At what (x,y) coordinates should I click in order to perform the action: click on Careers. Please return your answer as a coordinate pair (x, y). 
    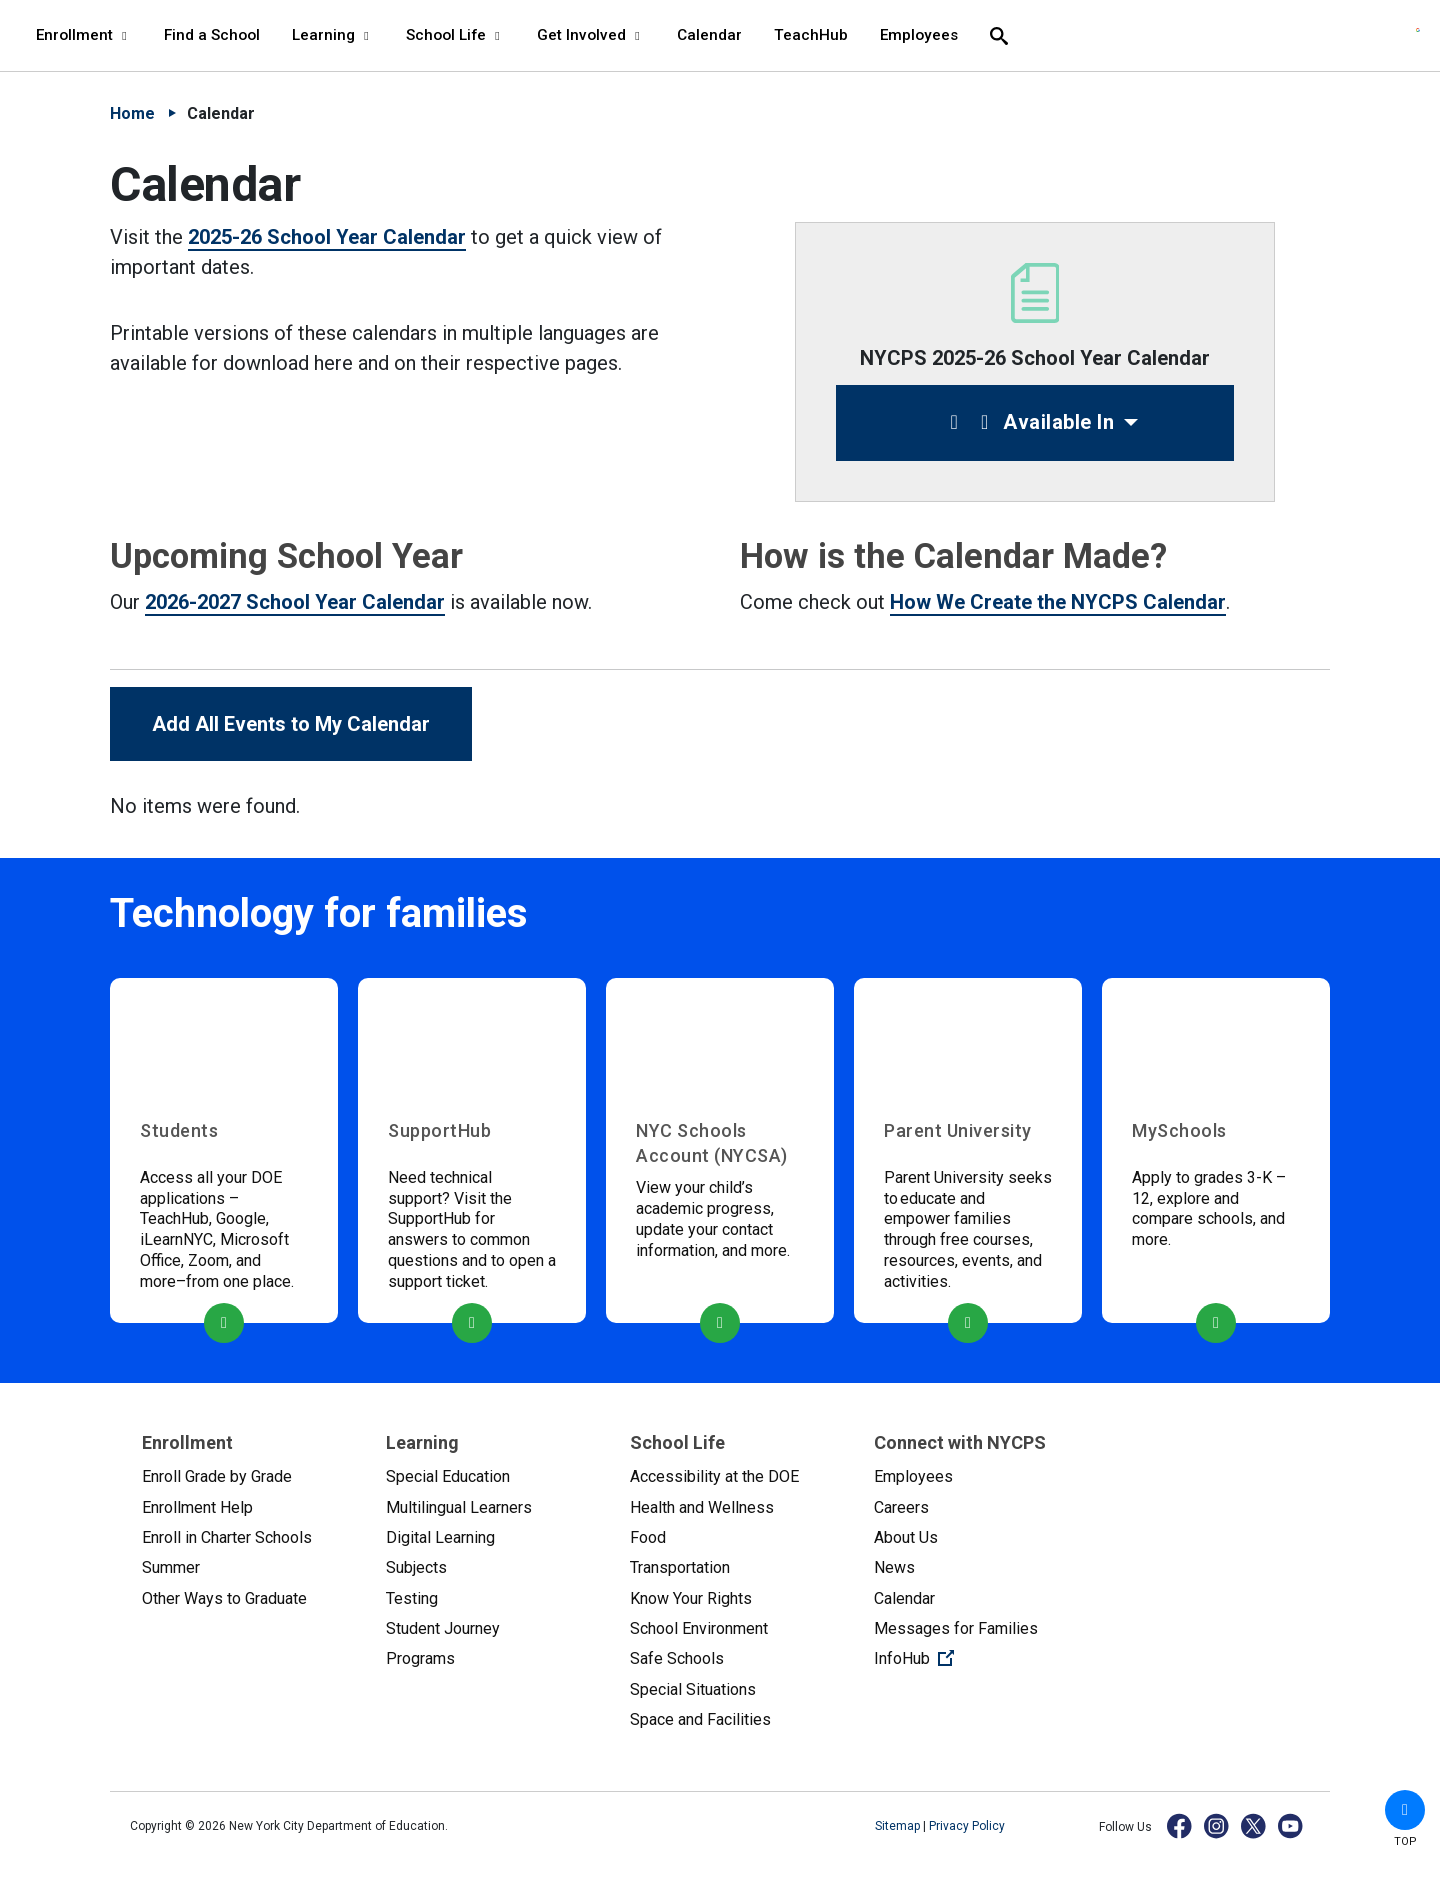
    Looking at the image, I should click on (901, 1507).